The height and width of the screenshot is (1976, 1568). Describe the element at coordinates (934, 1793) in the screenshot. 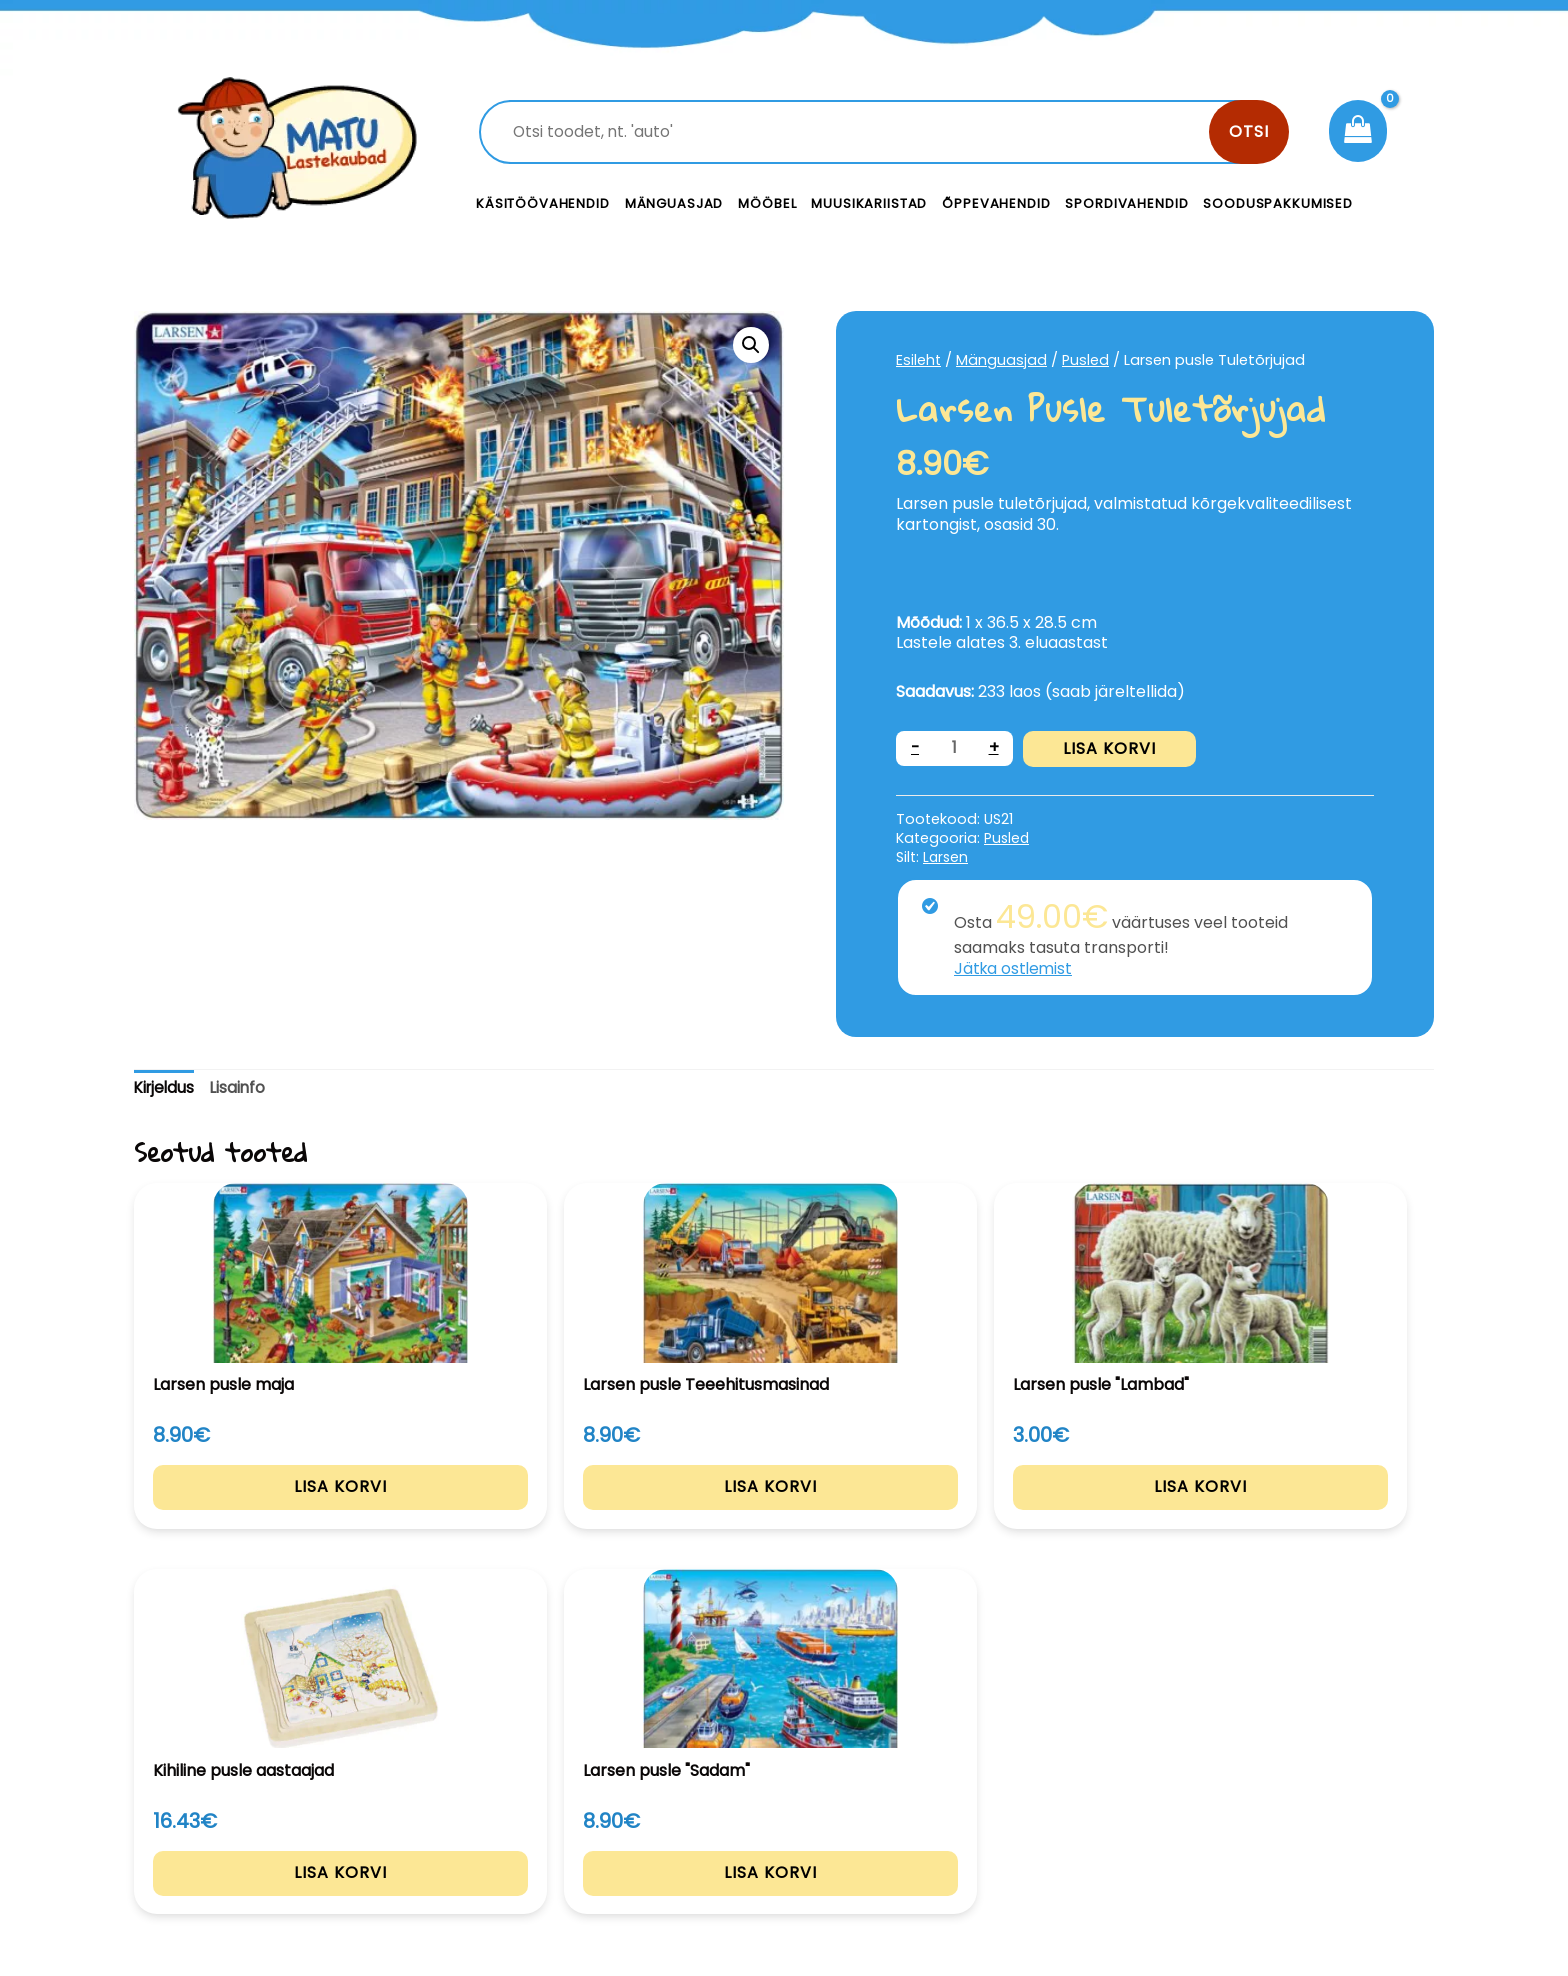

I see `Kontakt` at that location.